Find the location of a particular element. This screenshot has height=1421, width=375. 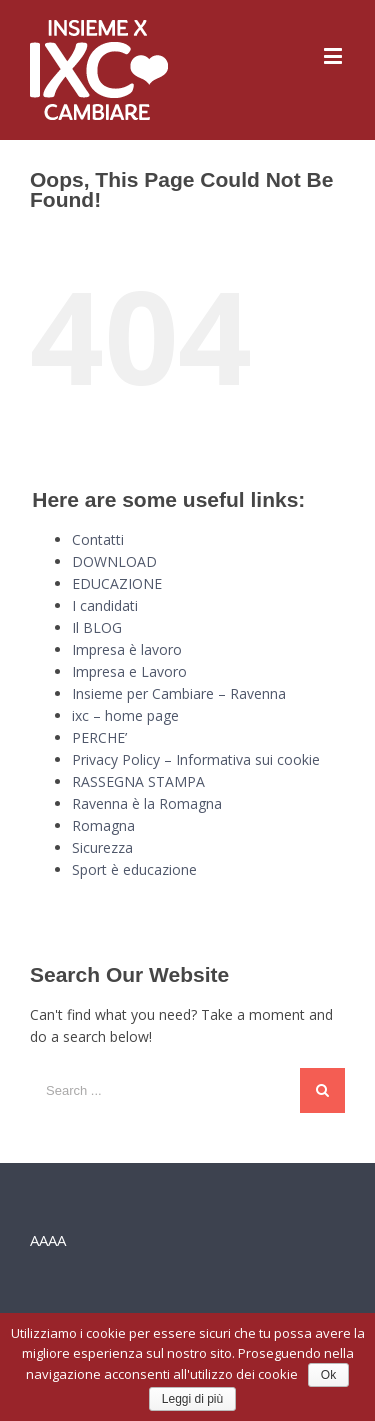

PERCHE’ is located at coordinates (99, 737).